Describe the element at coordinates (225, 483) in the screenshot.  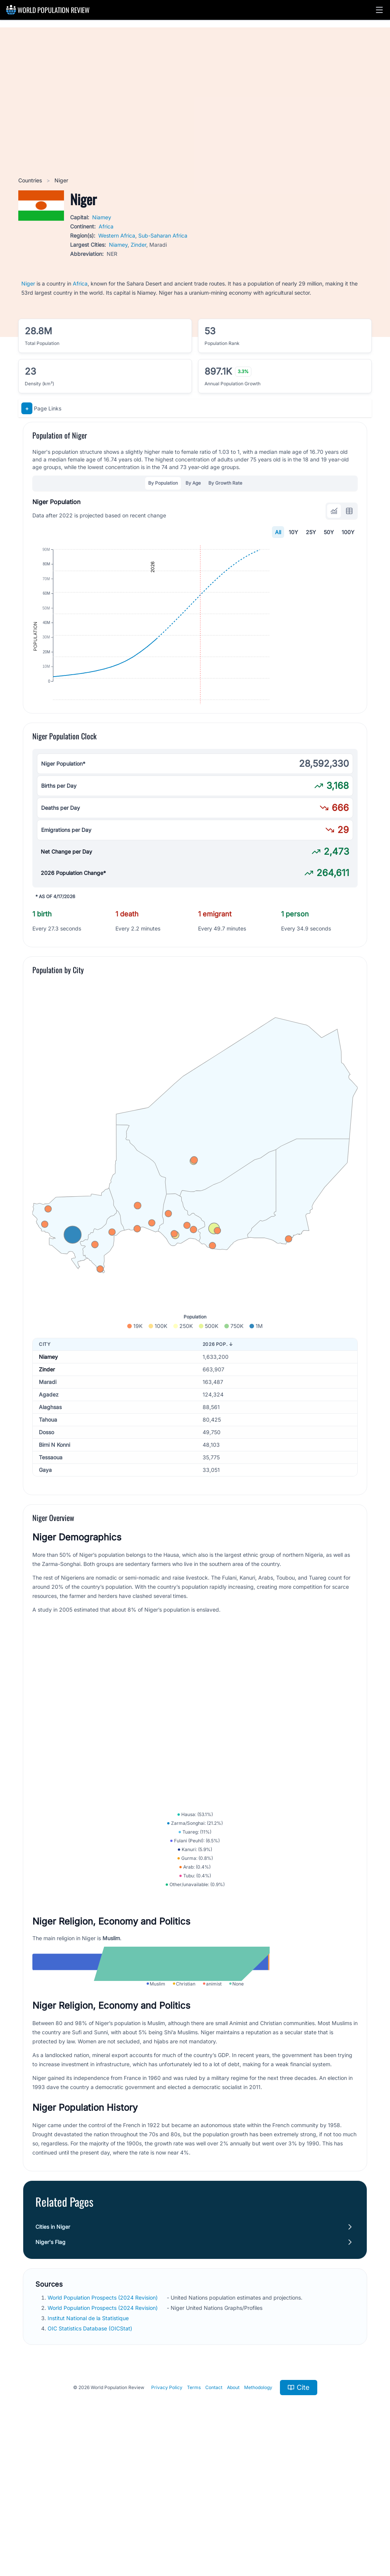
I see `By Growth Rate` at that location.